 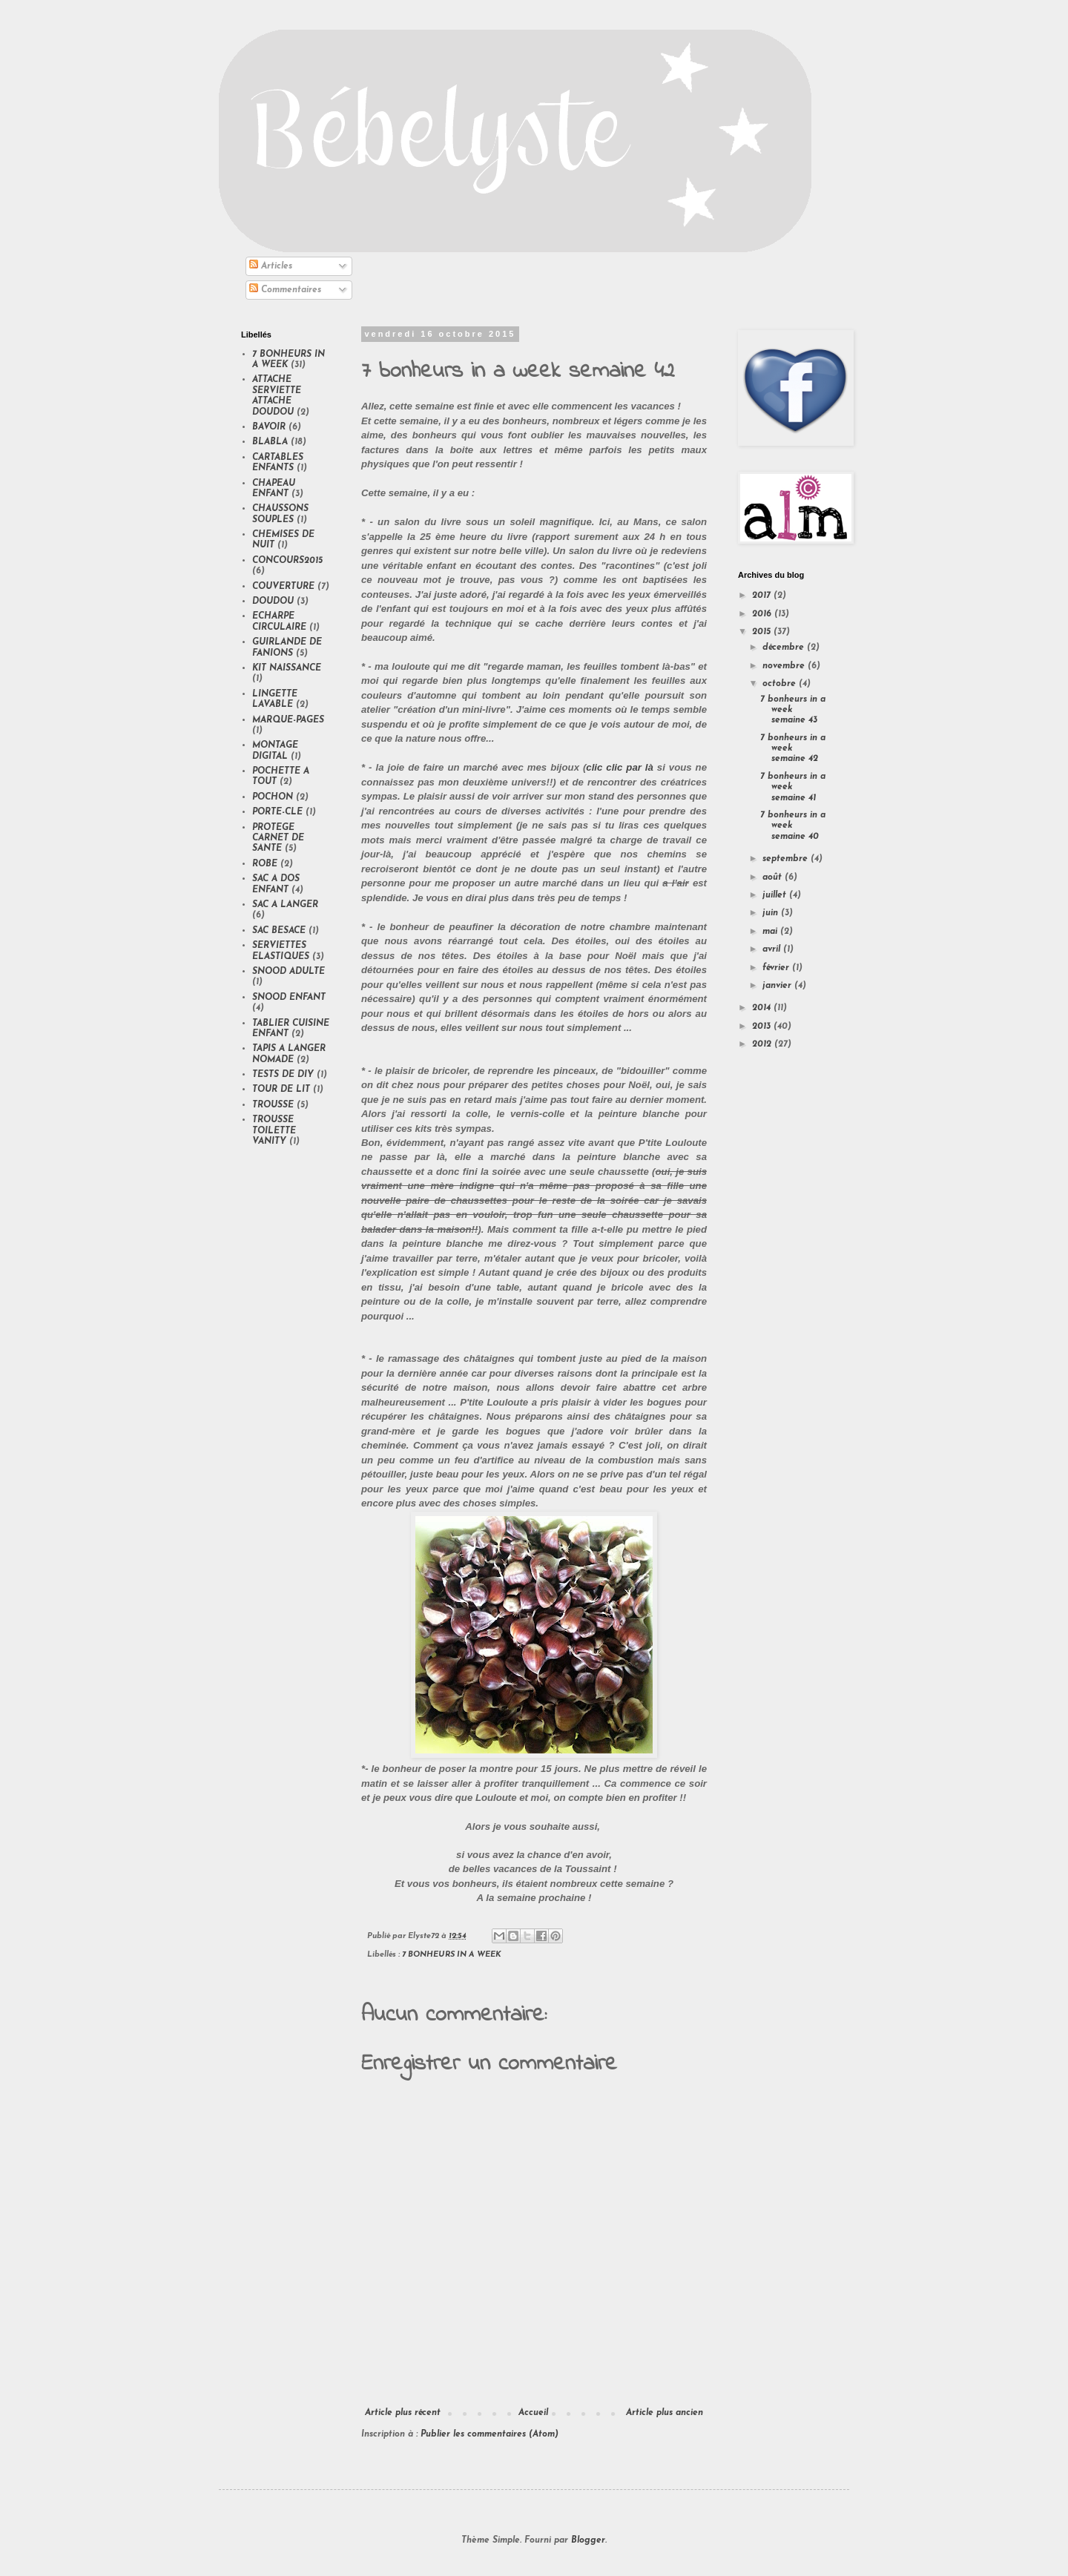 What do you see at coordinates (273, 1105) in the screenshot?
I see `TROUSSE` at bounding box center [273, 1105].